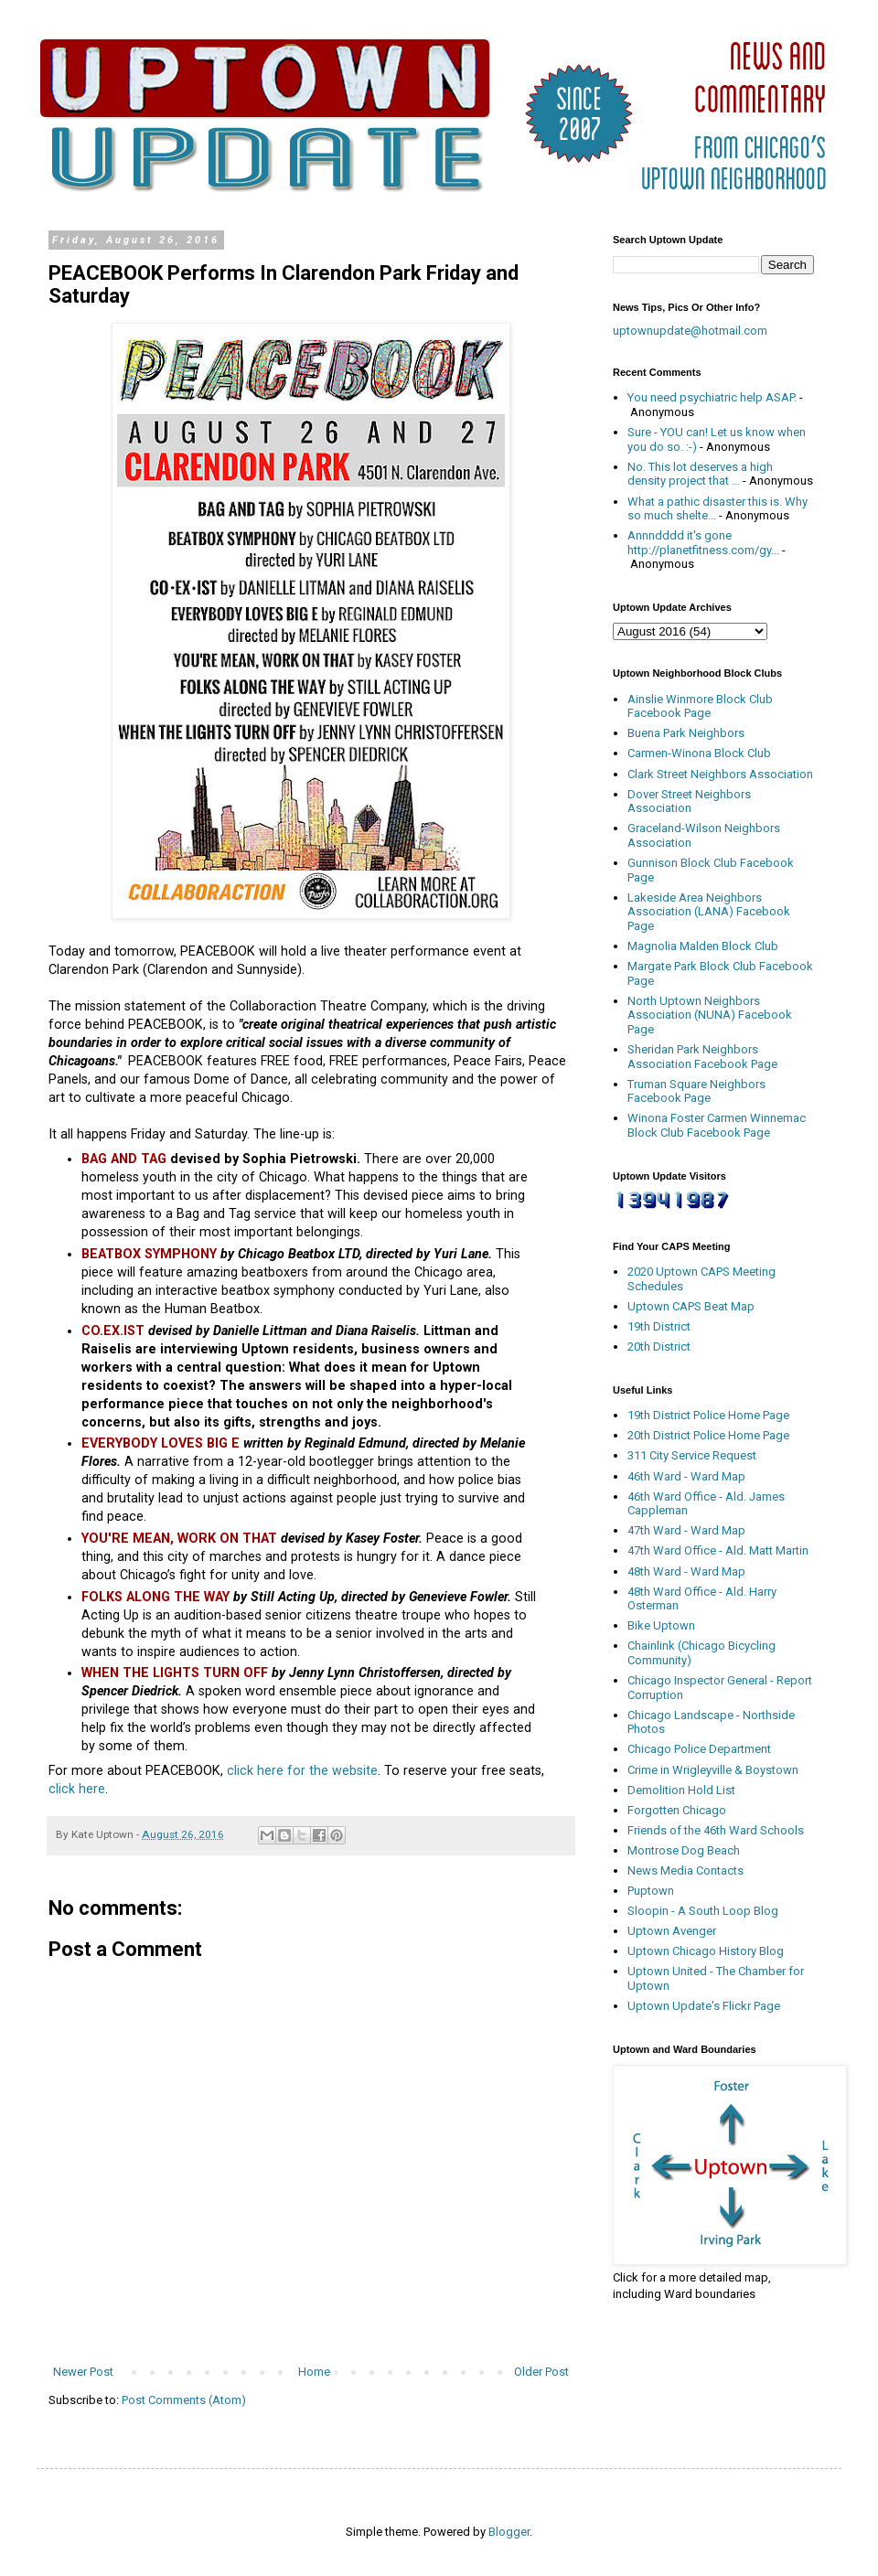 Image resolution: width=878 pixels, height=2576 pixels. I want to click on 20th District, so click(659, 1346).